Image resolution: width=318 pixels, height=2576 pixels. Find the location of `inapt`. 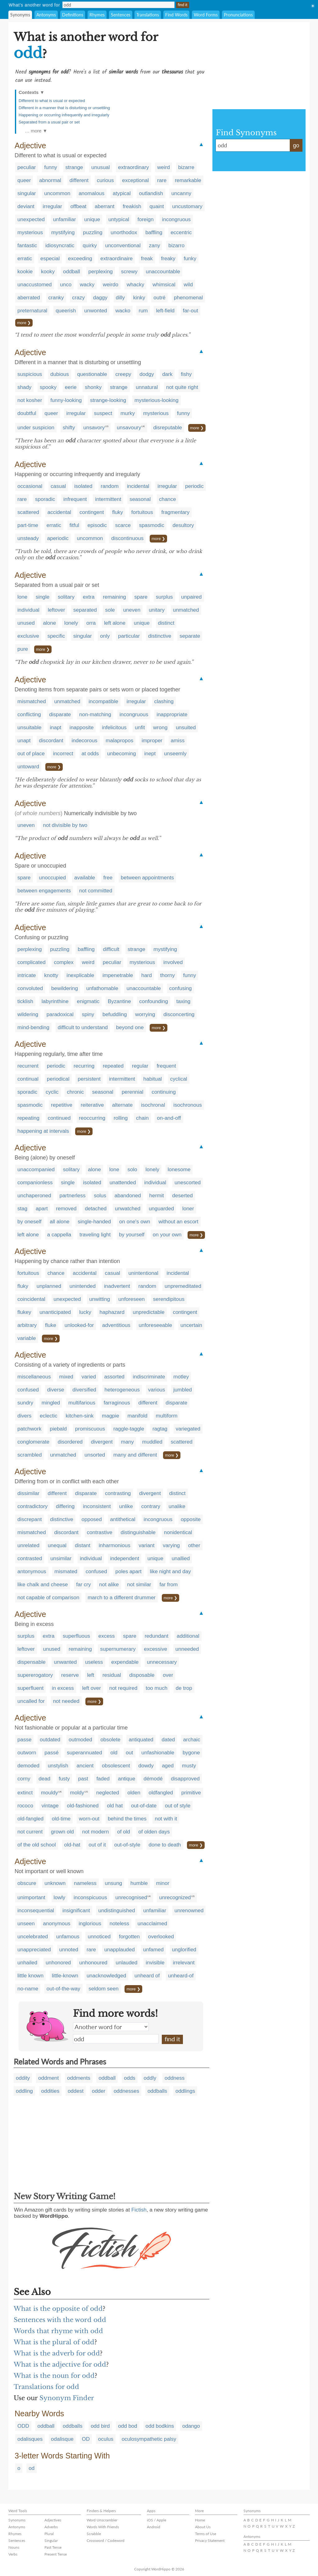

inapt is located at coordinates (55, 727).